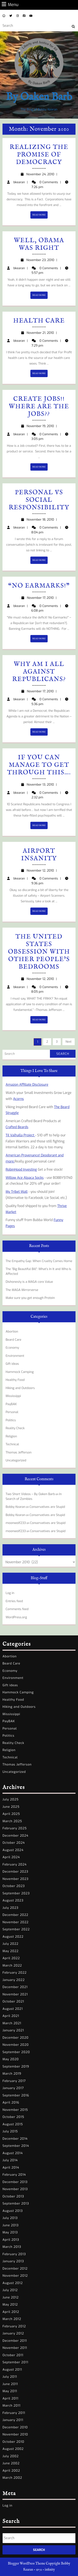  I want to click on November 2022, so click(15, 1922).